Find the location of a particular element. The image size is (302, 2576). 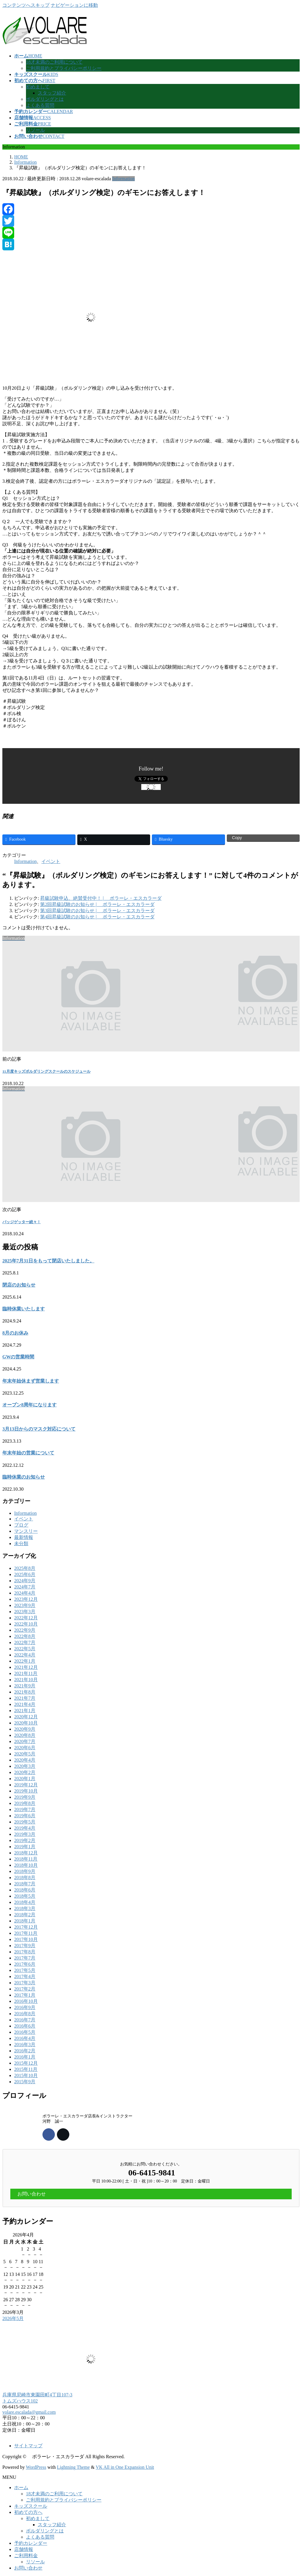

2017年6月 is located at coordinates (24, 1964).